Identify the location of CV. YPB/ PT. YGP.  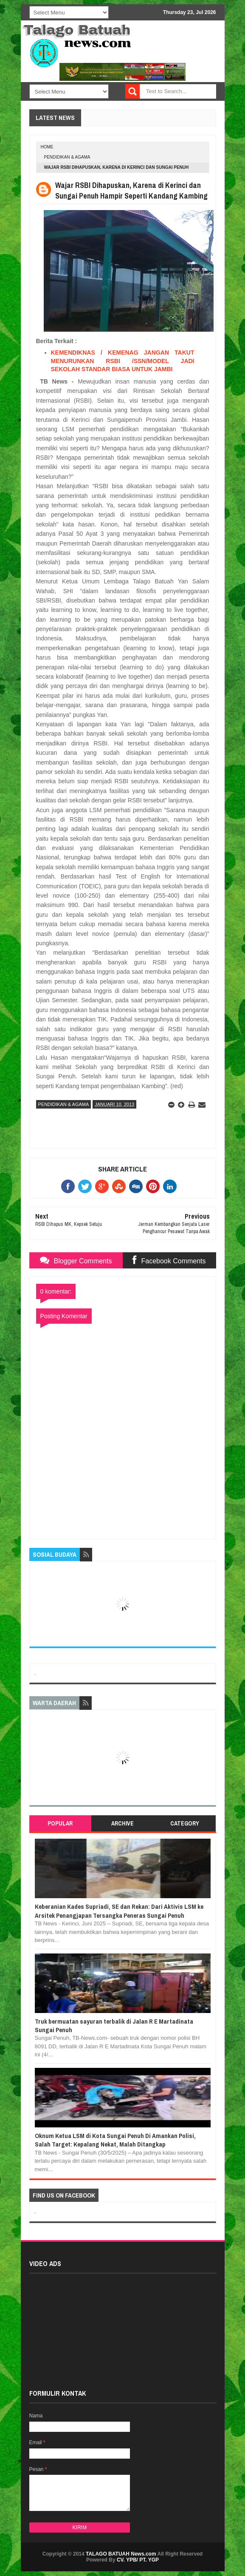
(138, 2560).